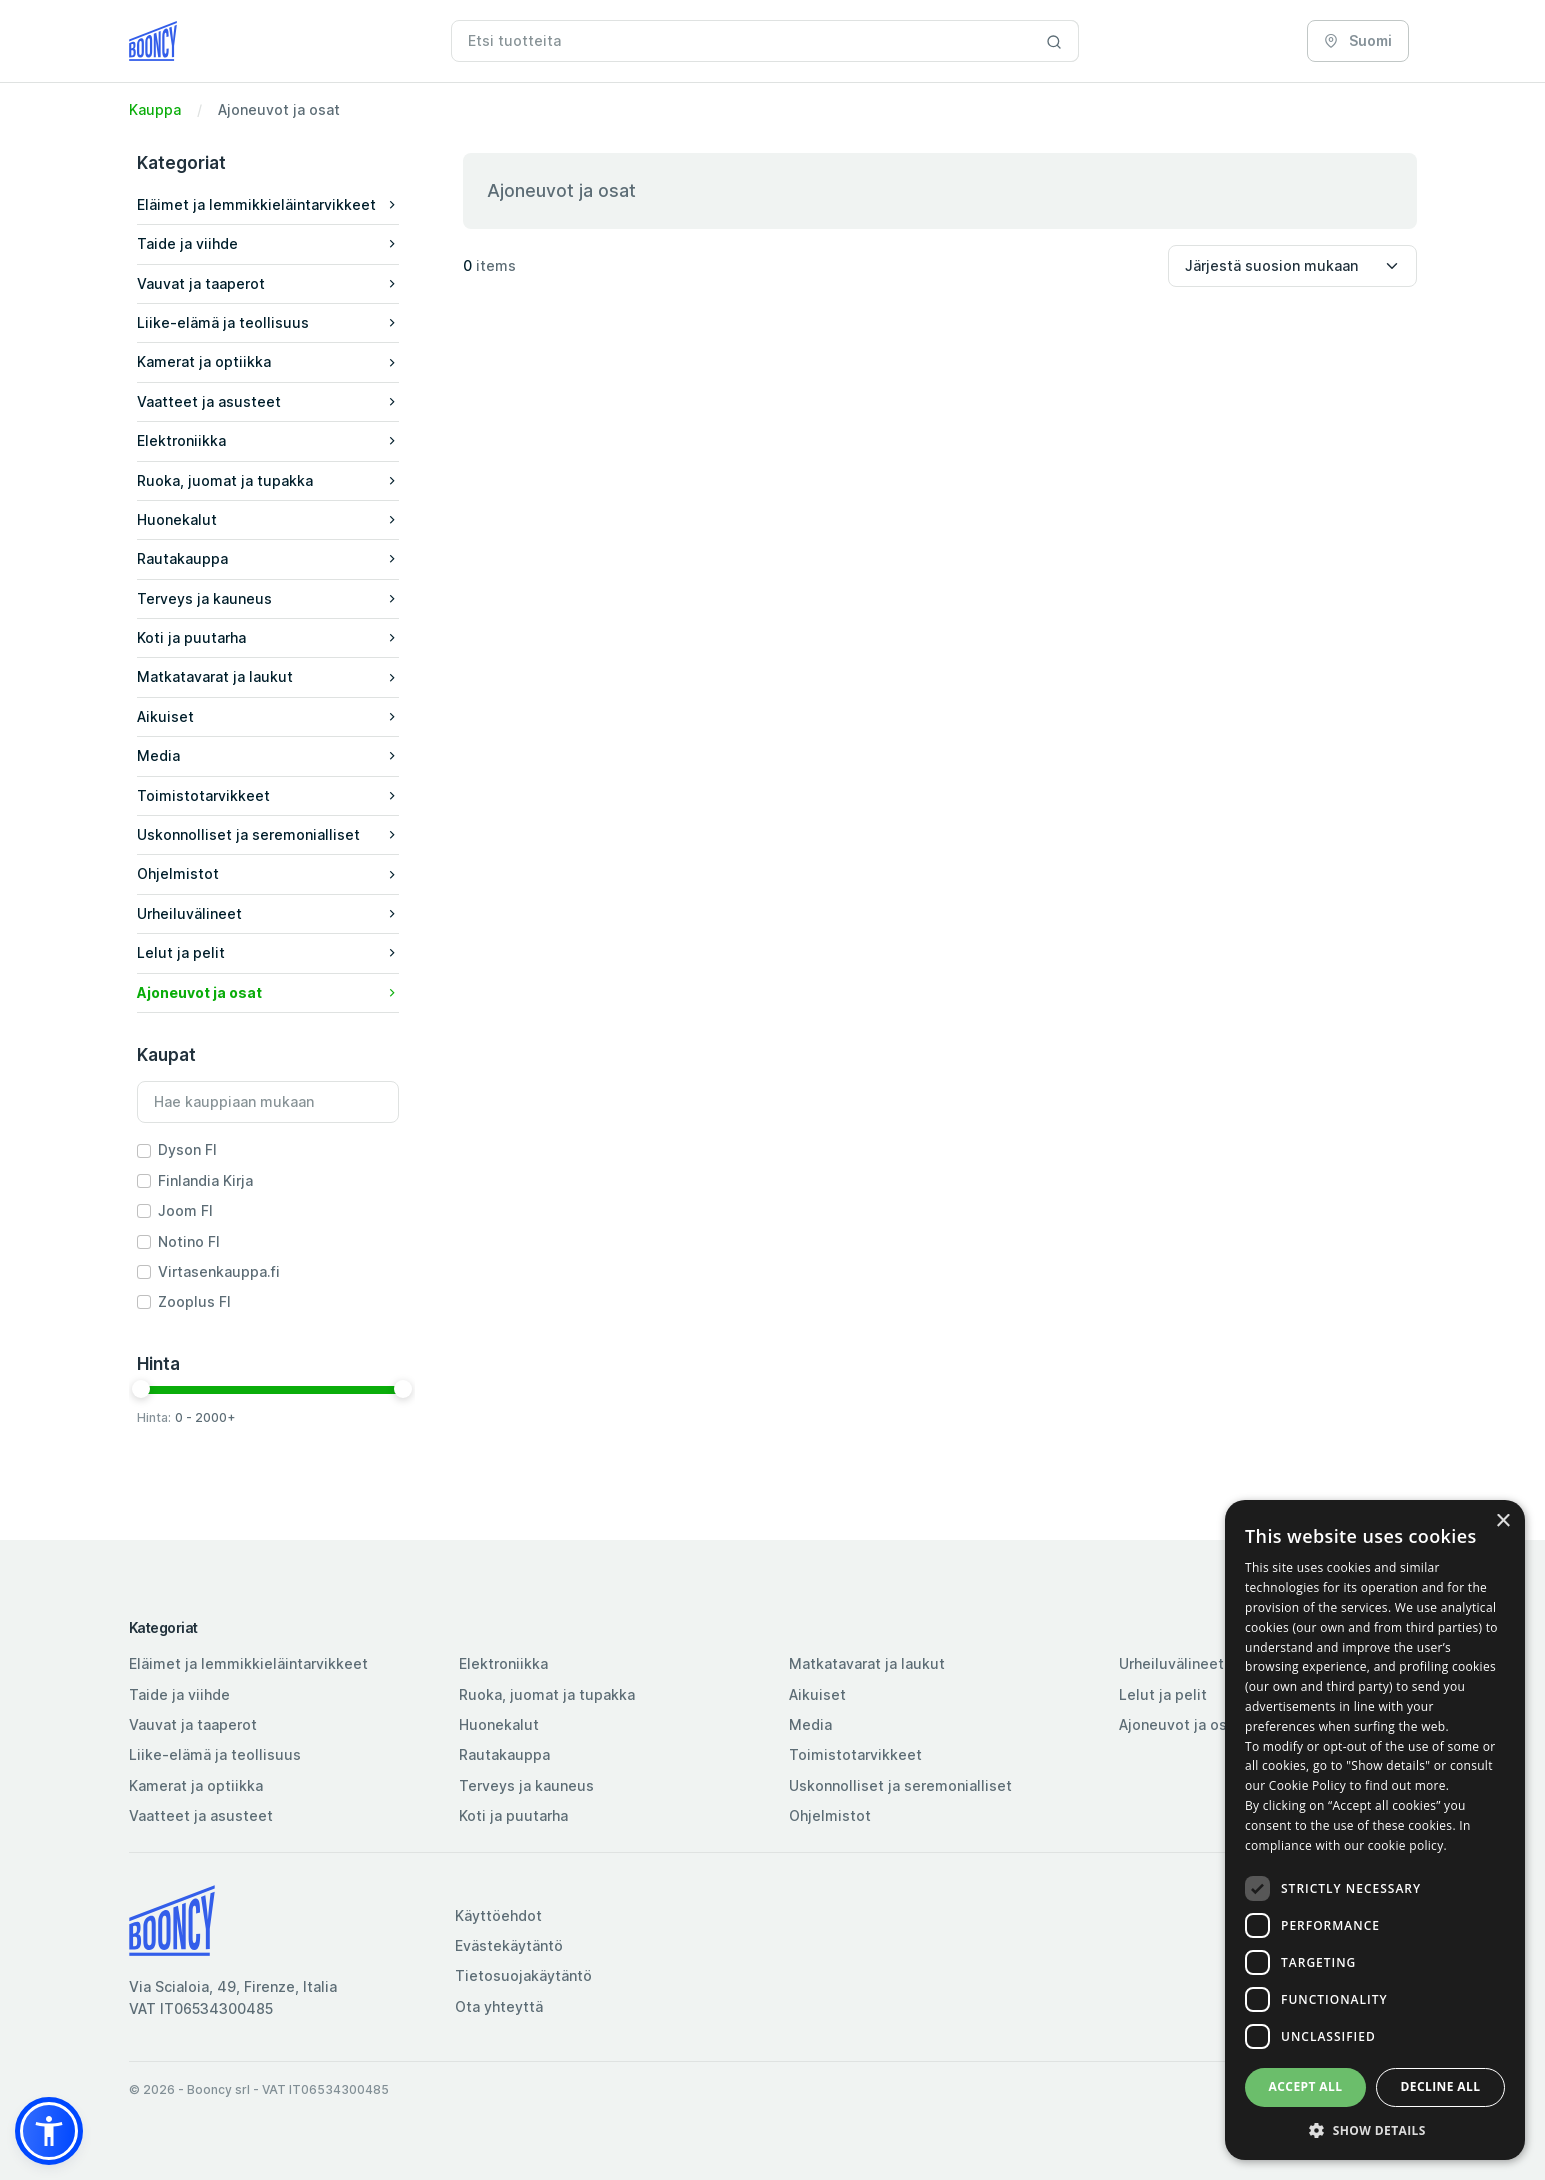 The width and height of the screenshot is (1545, 2180). I want to click on Taide ja viihde [button], so click(268, 243).